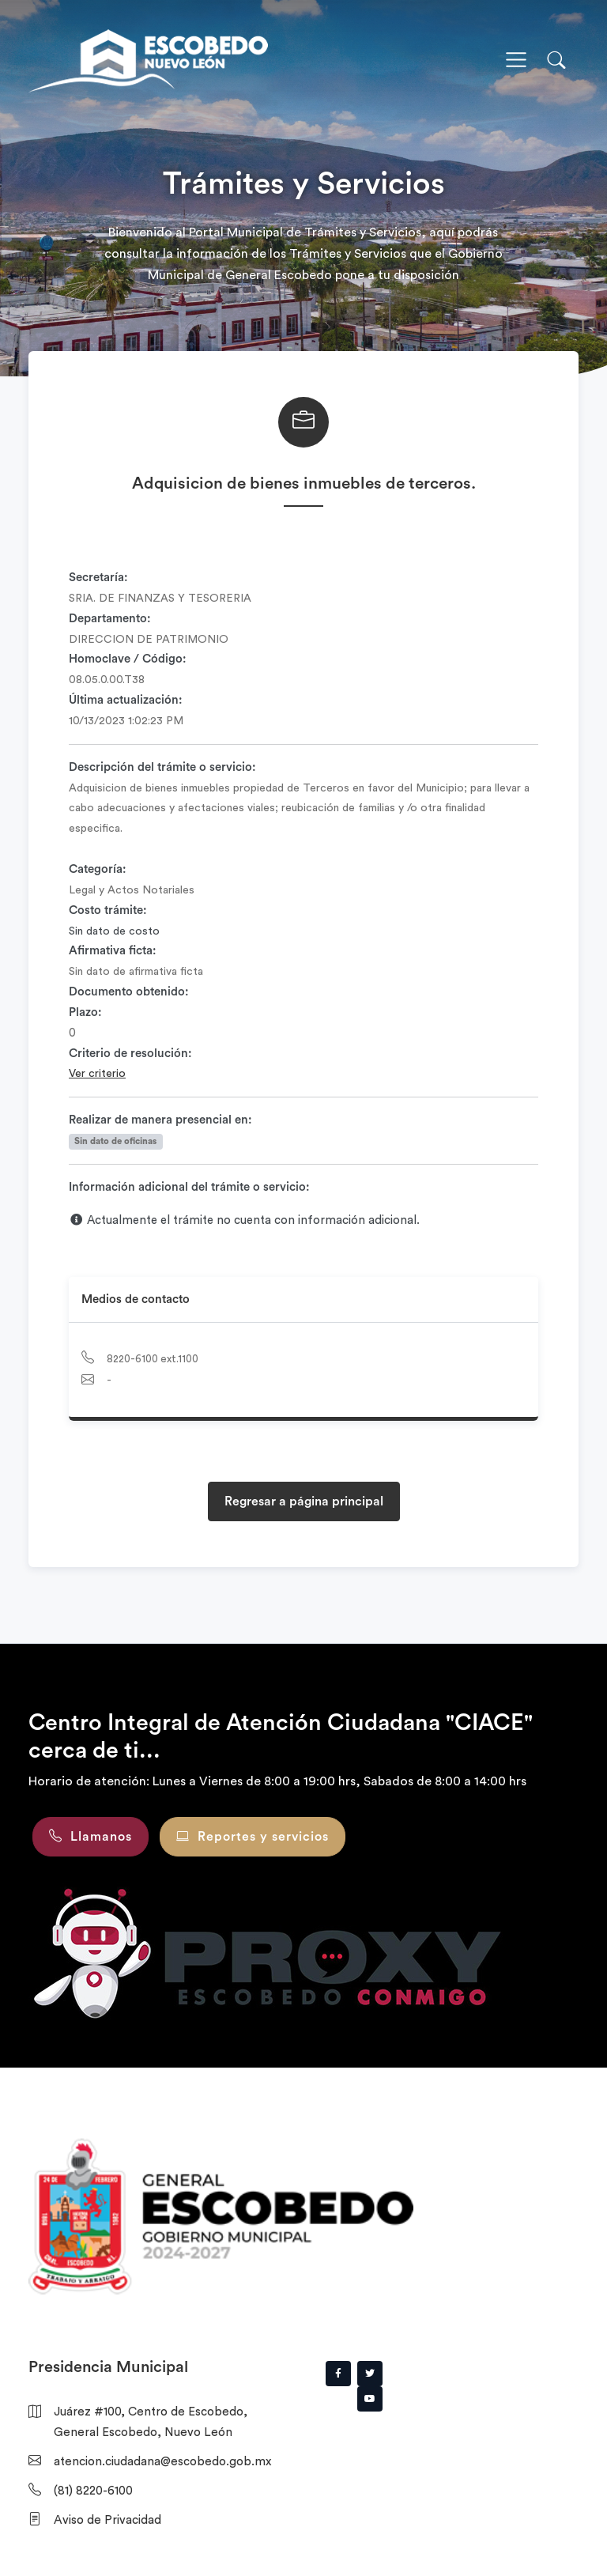  Describe the element at coordinates (128, 659) in the screenshot. I see `Homoclave / Código:` at that location.